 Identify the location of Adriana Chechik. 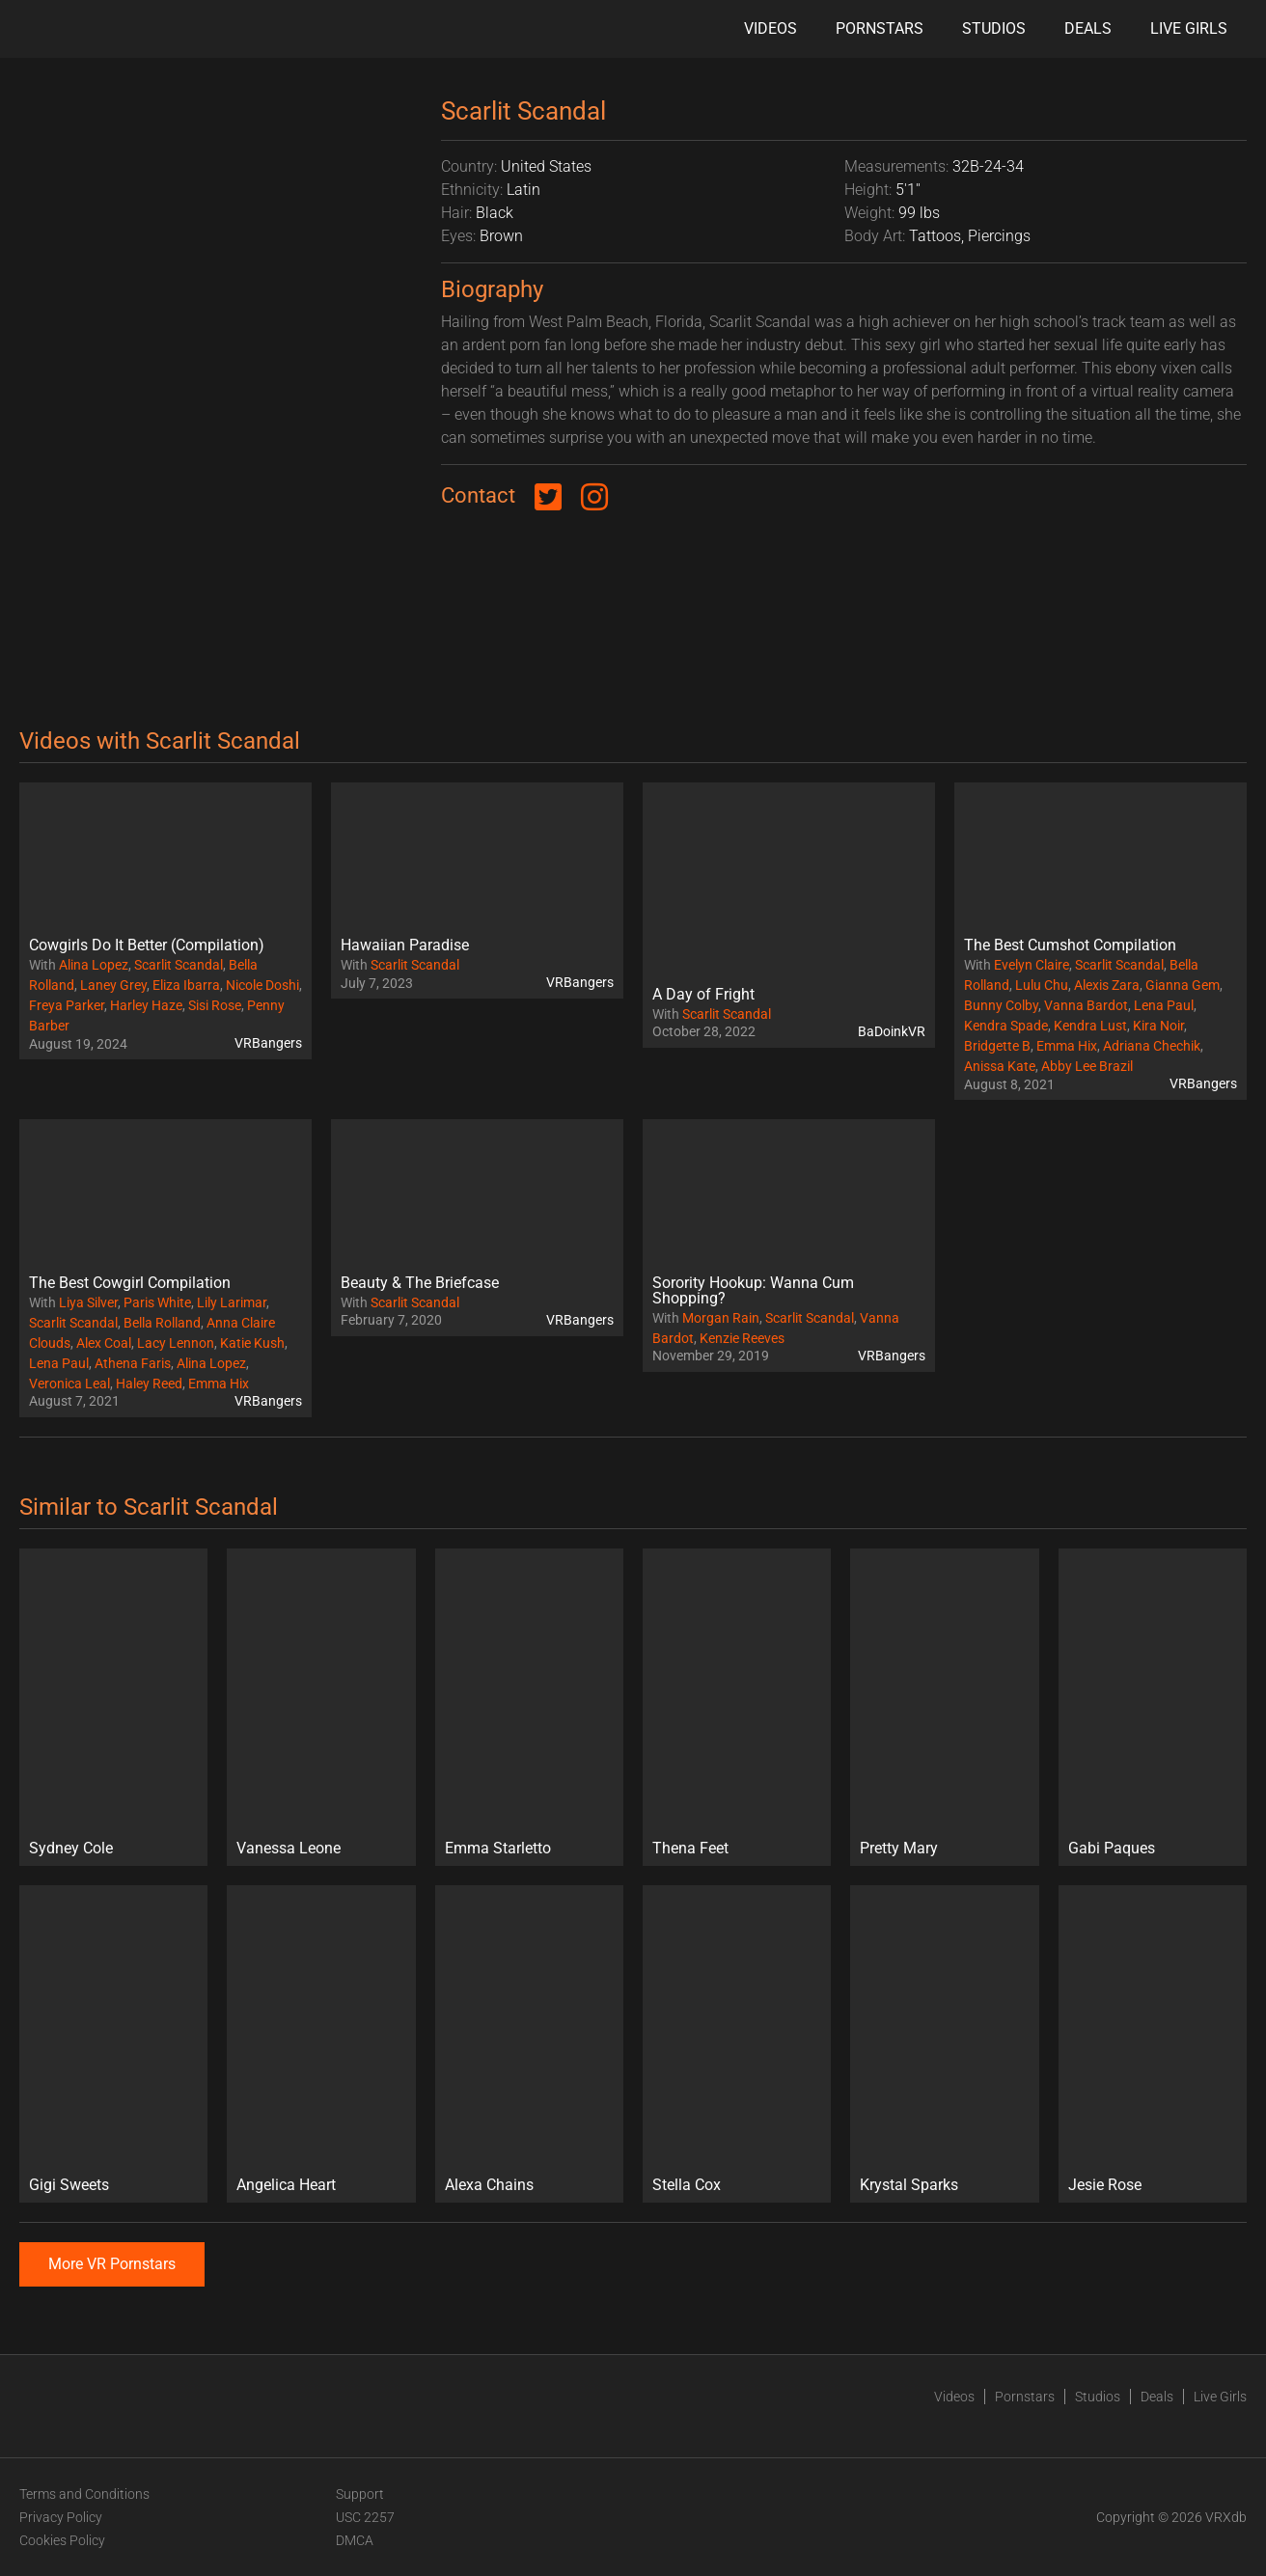
(1151, 1046).